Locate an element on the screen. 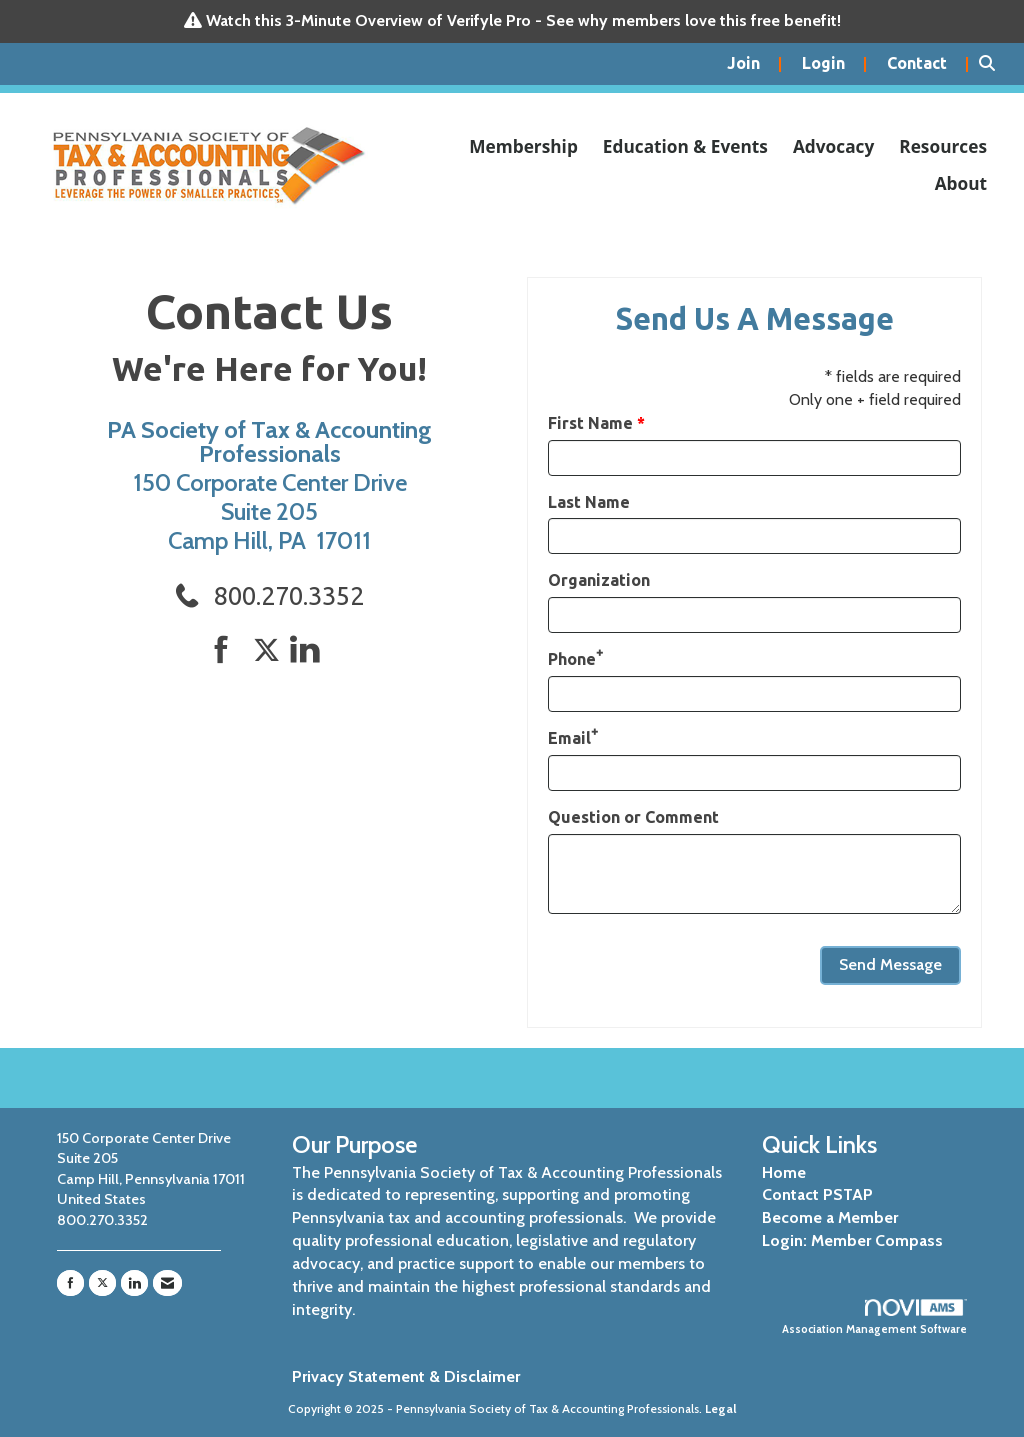 This screenshot has width=1024, height=1437. Advocacy is located at coordinates (833, 146).